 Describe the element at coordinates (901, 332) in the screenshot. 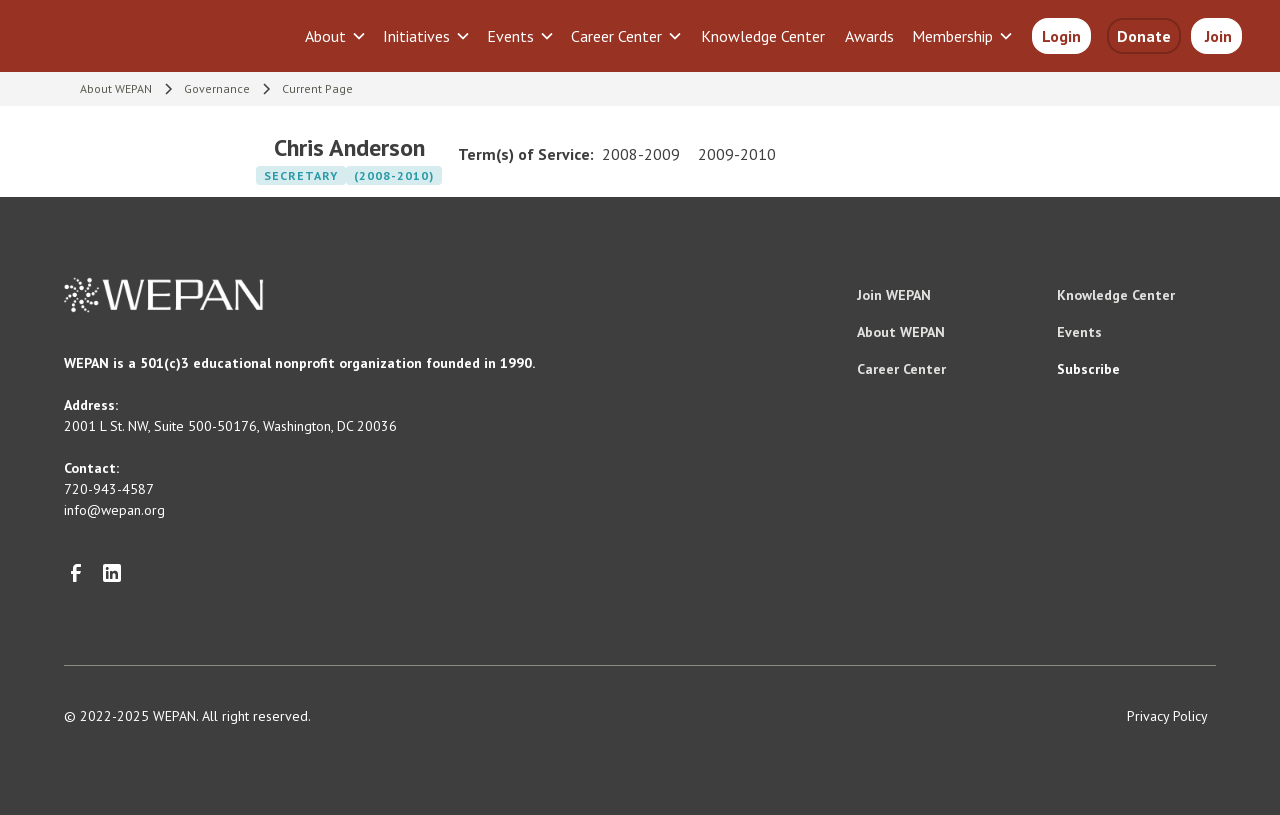

I see `About WEPAN` at that location.